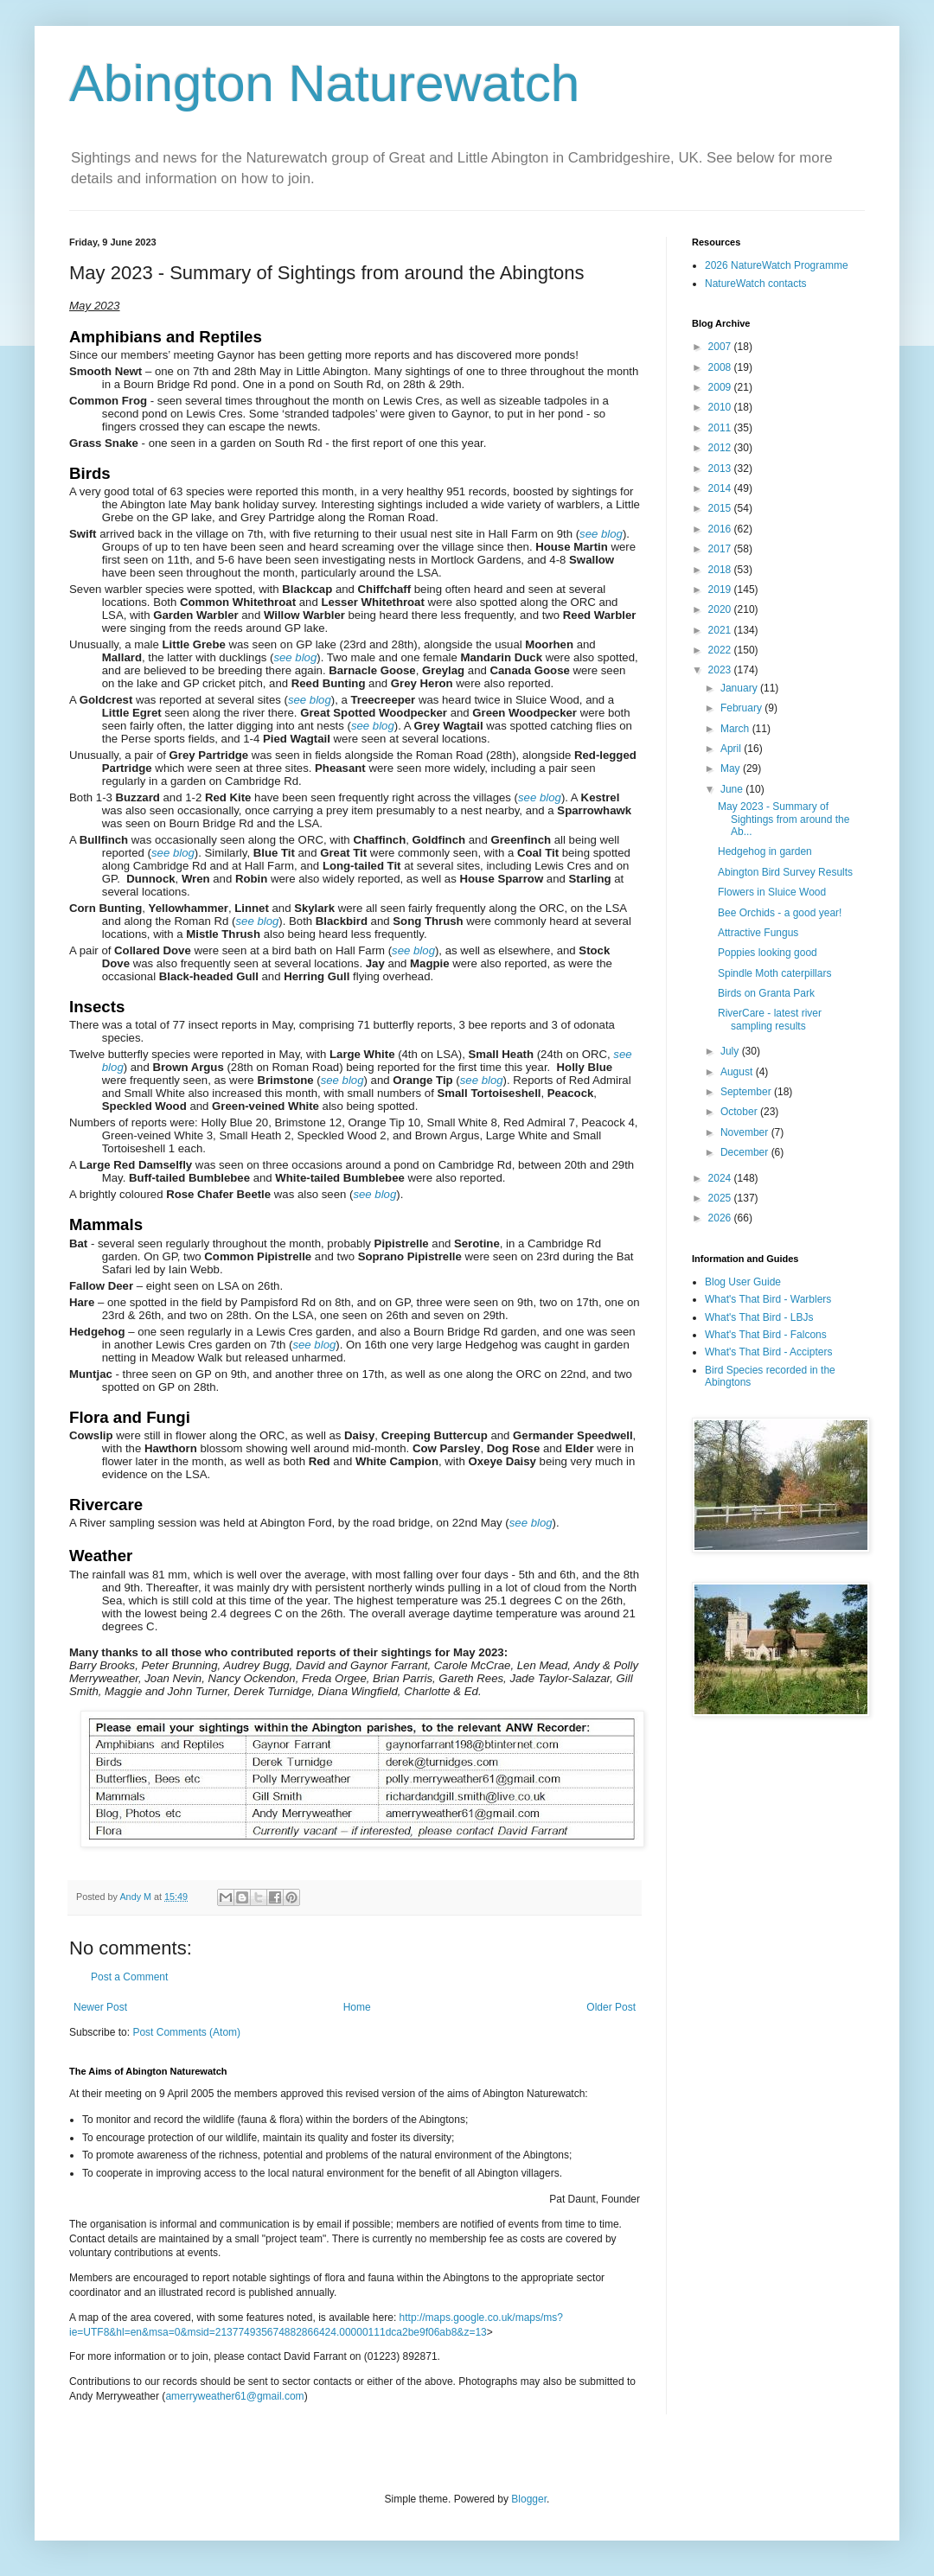  What do you see at coordinates (129, 1977) in the screenshot?
I see `Post a Comment` at bounding box center [129, 1977].